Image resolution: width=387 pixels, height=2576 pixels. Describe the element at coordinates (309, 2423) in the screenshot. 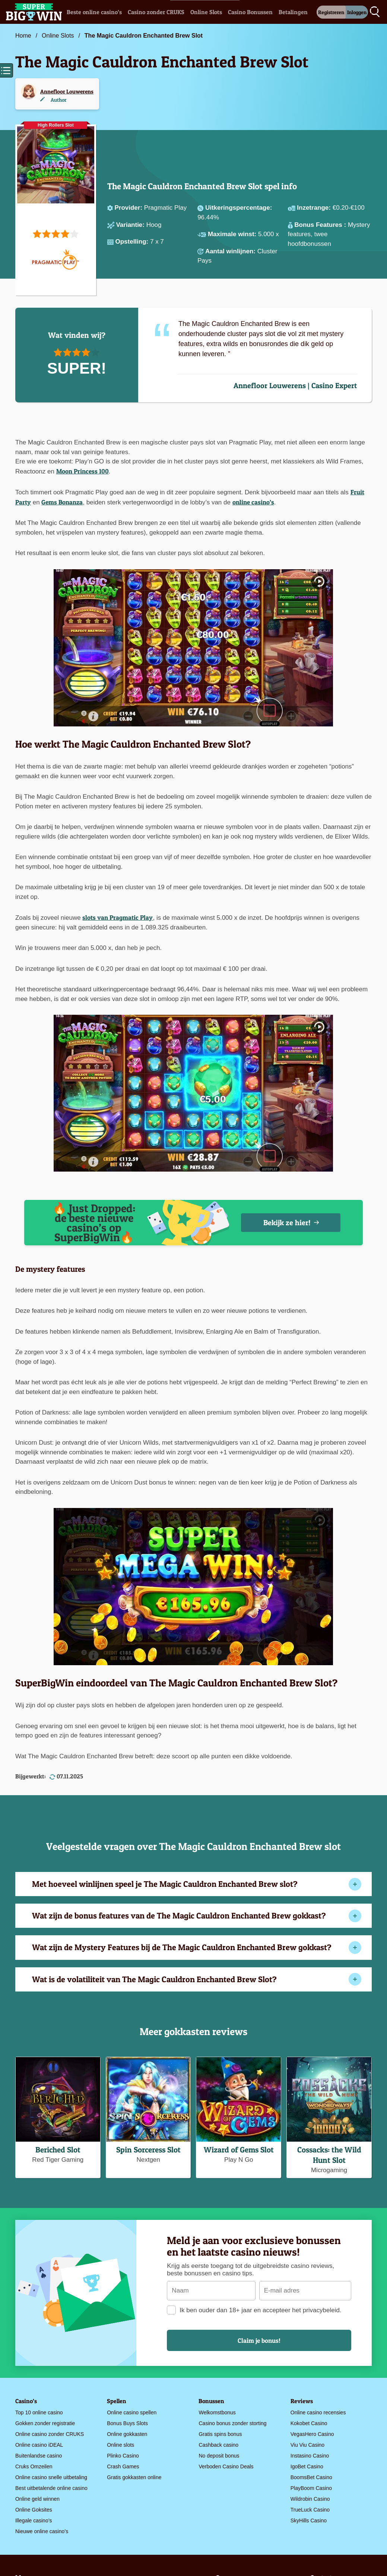

I see `Kokobet Casino` at that location.